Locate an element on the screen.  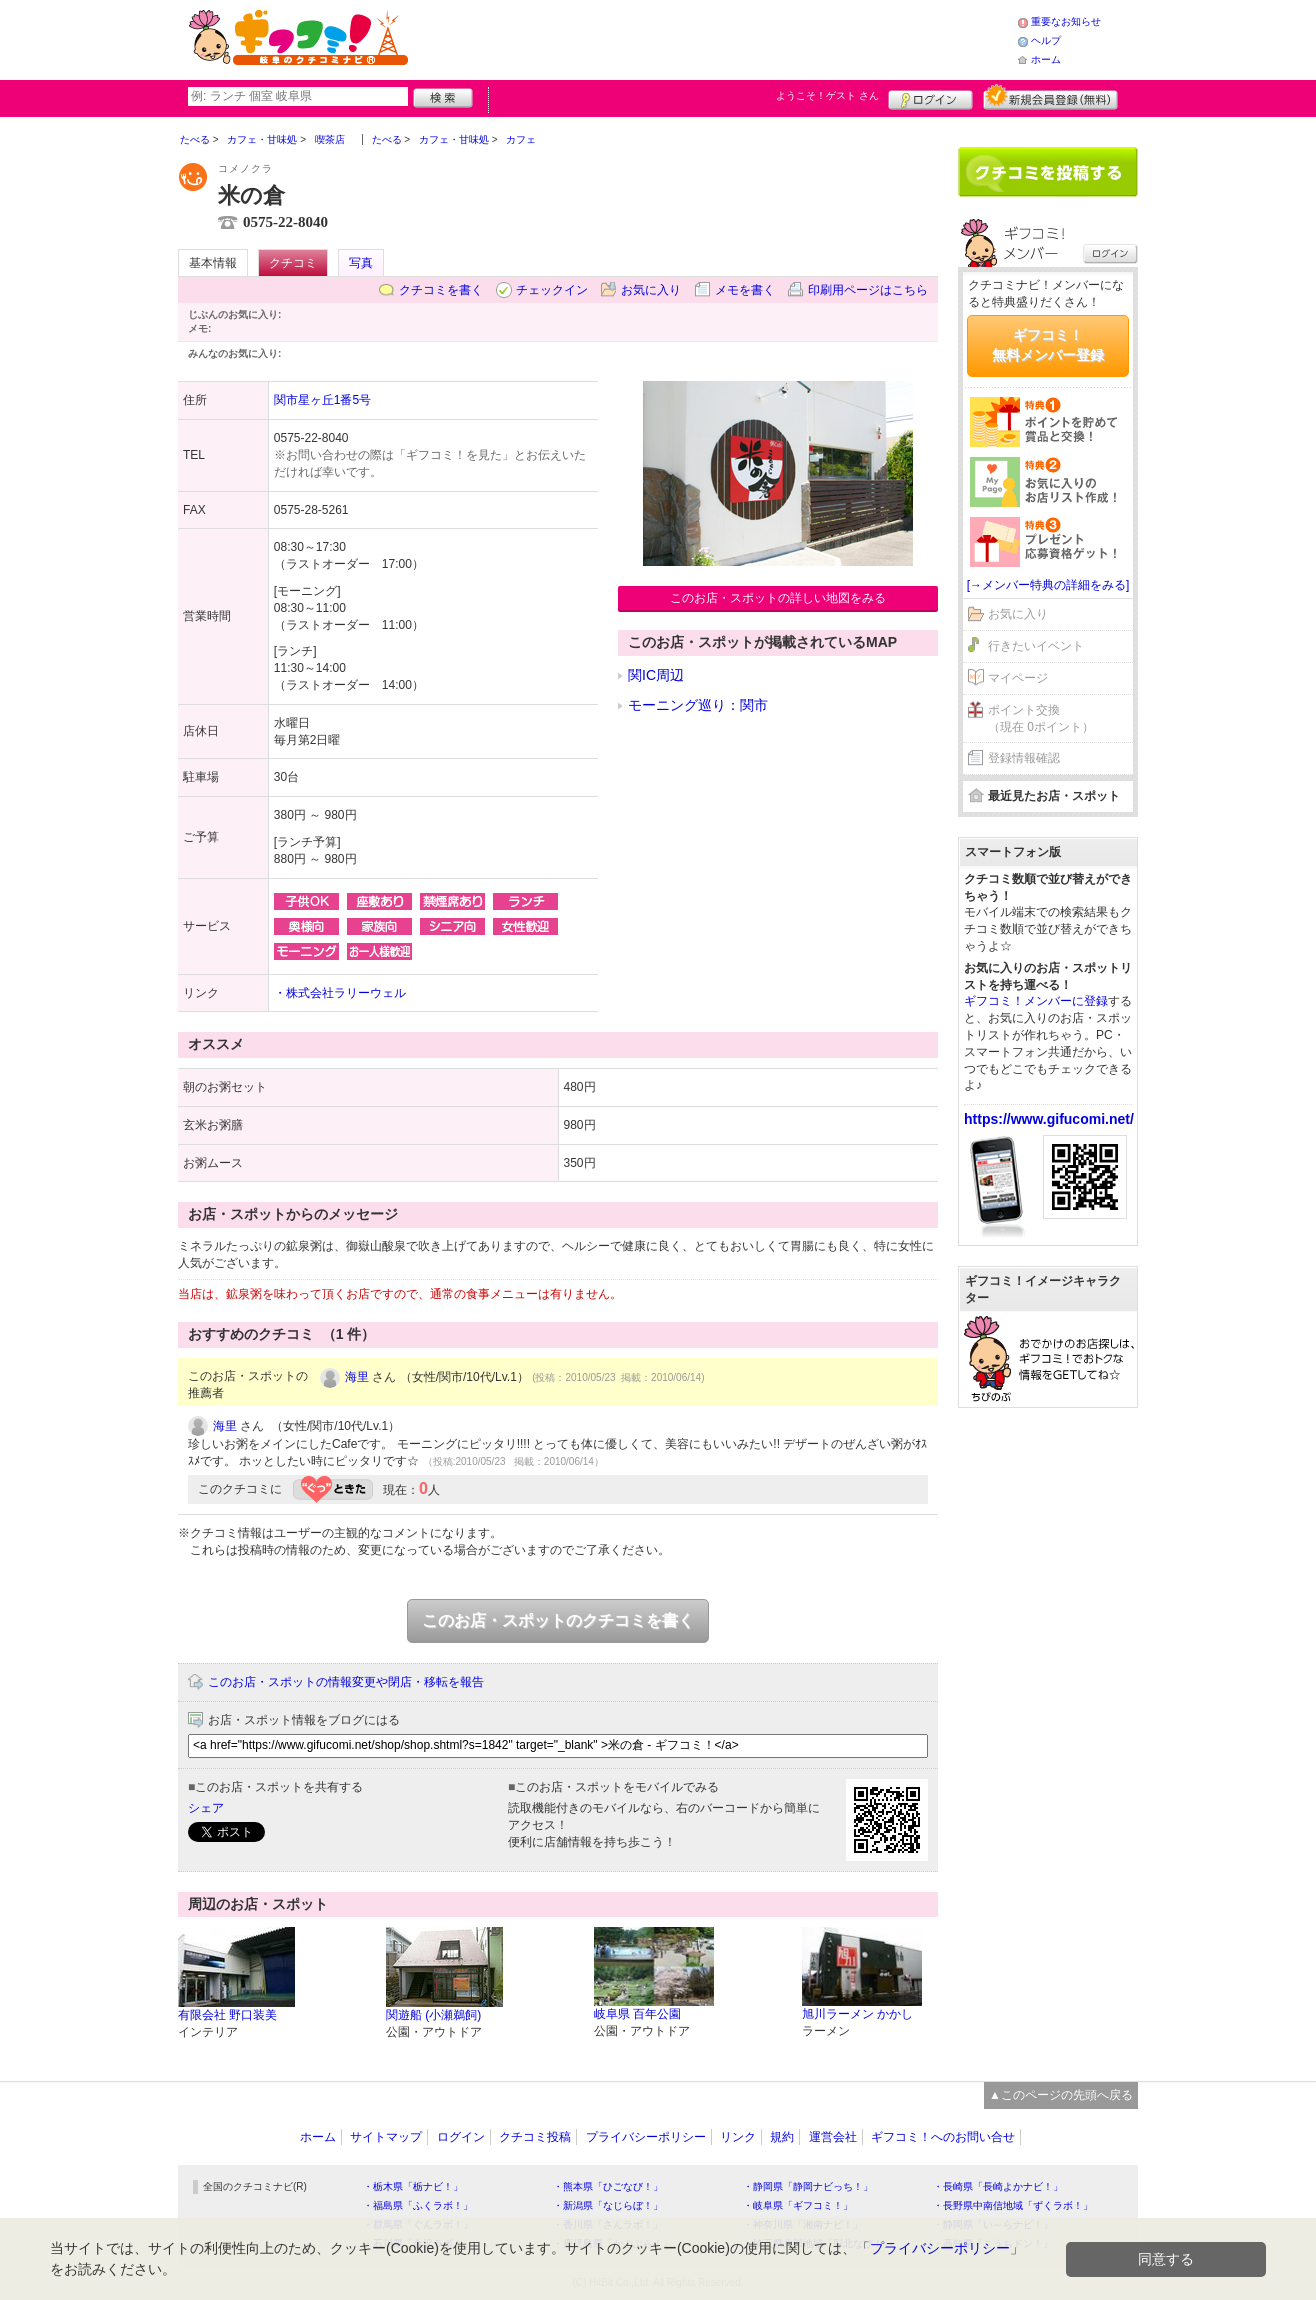
このお店・スポットの情報変更や閉店・移転を報告 is located at coordinates (346, 1682).